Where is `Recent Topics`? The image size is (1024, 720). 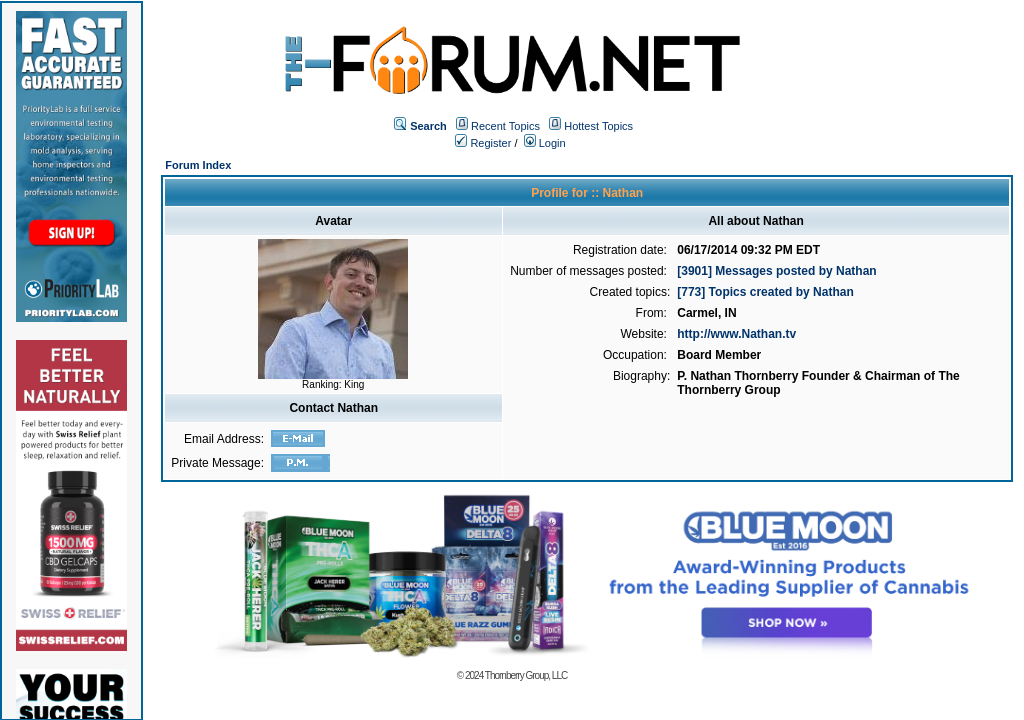
Recent Topics is located at coordinates (505, 126).